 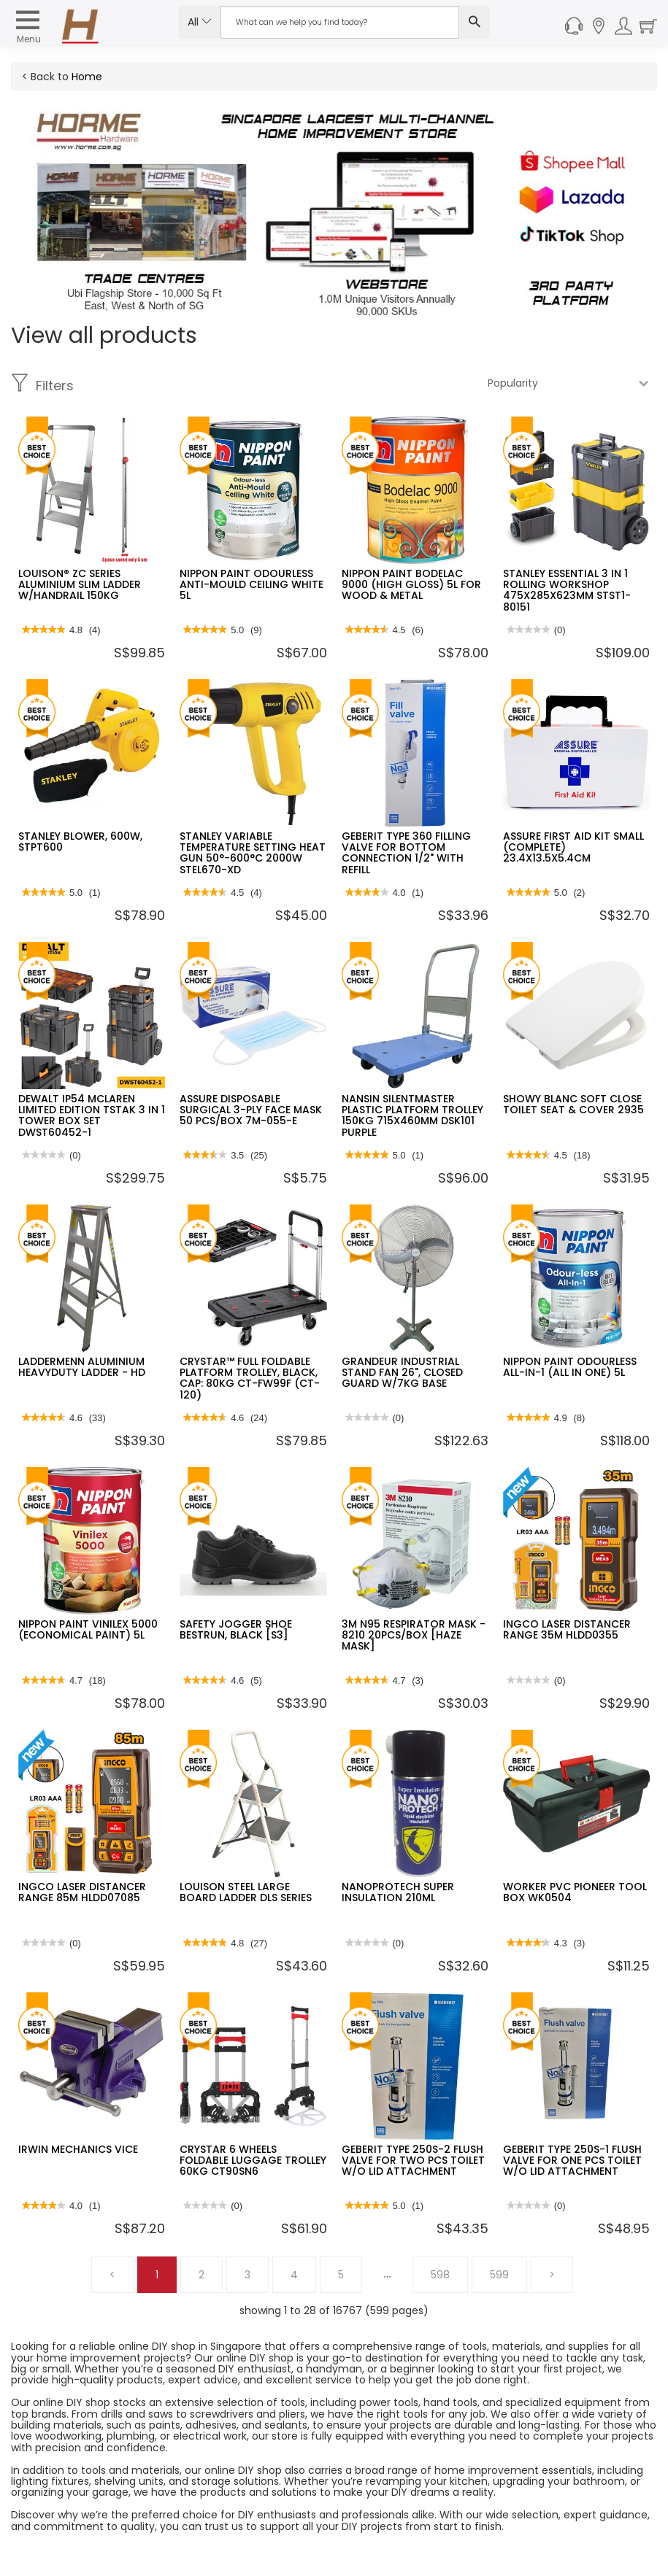 What do you see at coordinates (251, 584) in the screenshot?
I see `NIPPON PAINT ODOURLESS ANTI-MOULD CEILING WHITE 5L` at bounding box center [251, 584].